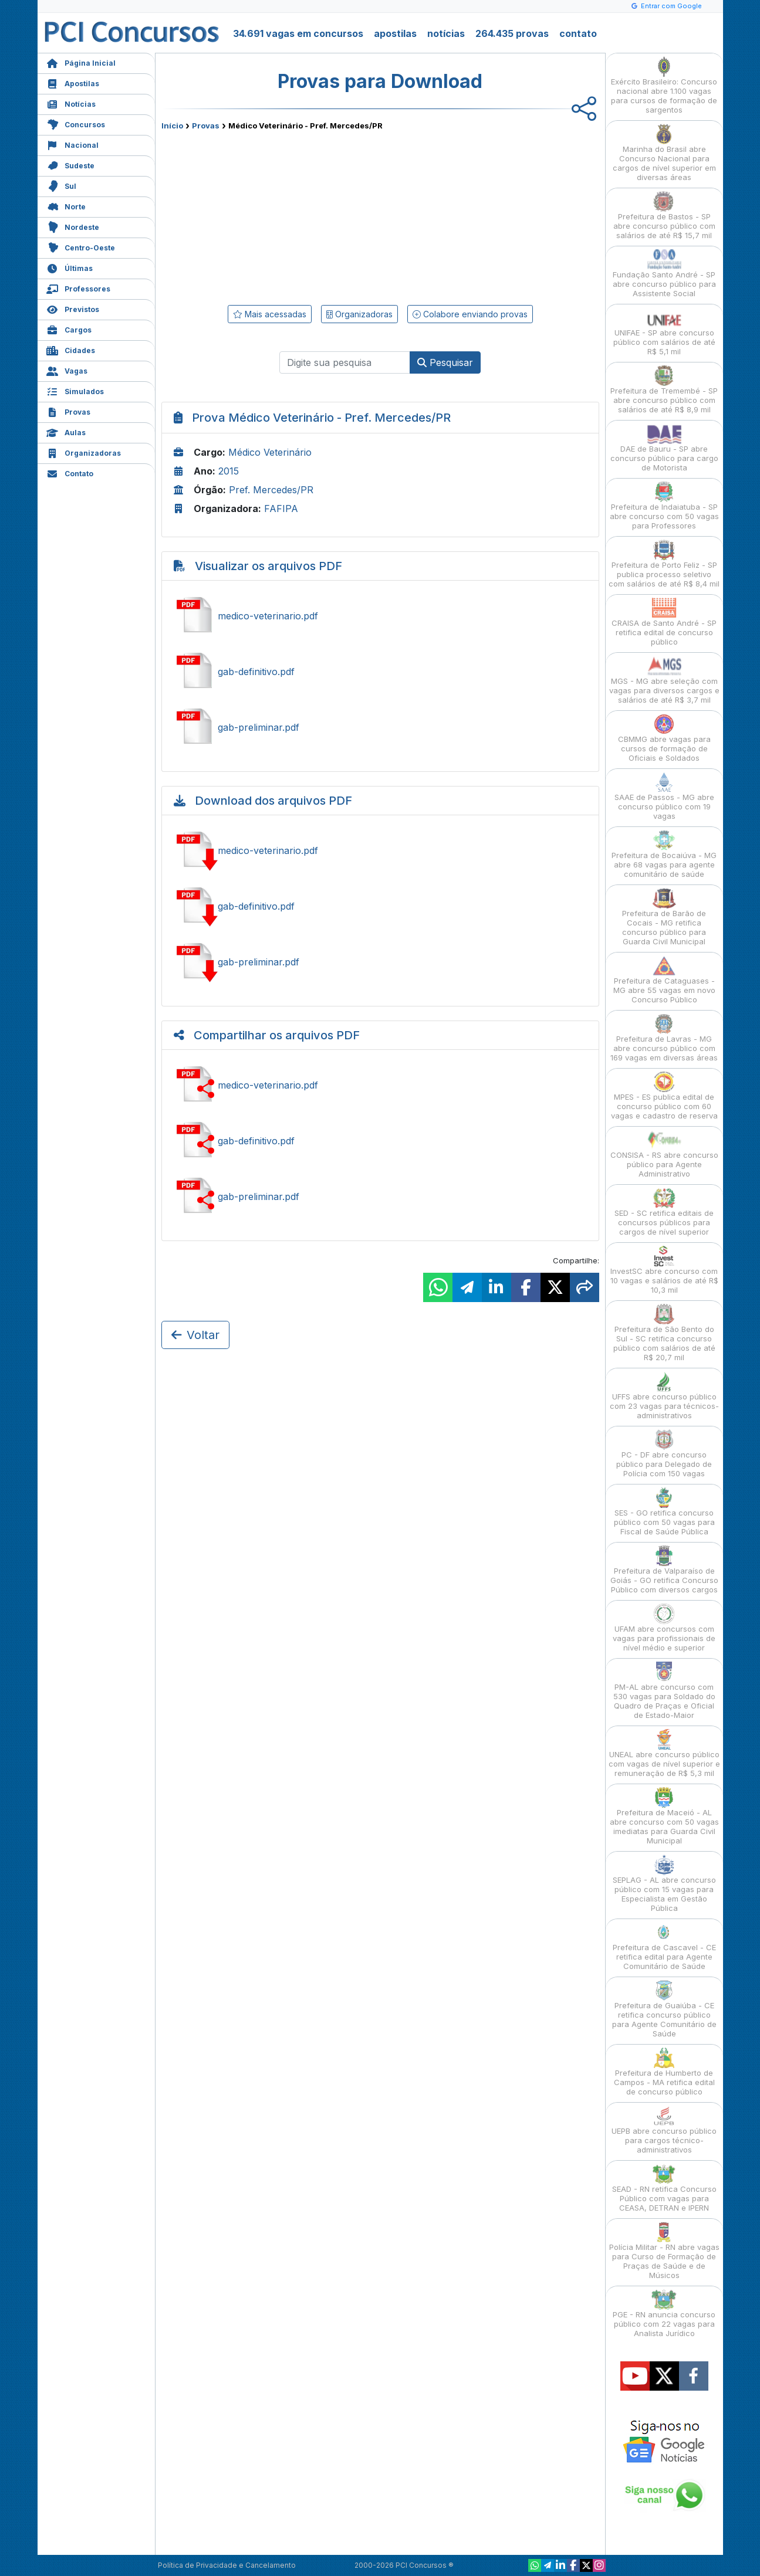 This screenshot has width=760, height=2576. Describe the element at coordinates (664, 2009) in the screenshot. I see `Prefeitura de Guaiúba - CE retifica concurso público para Agente Comunitário de Saúde` at that location.